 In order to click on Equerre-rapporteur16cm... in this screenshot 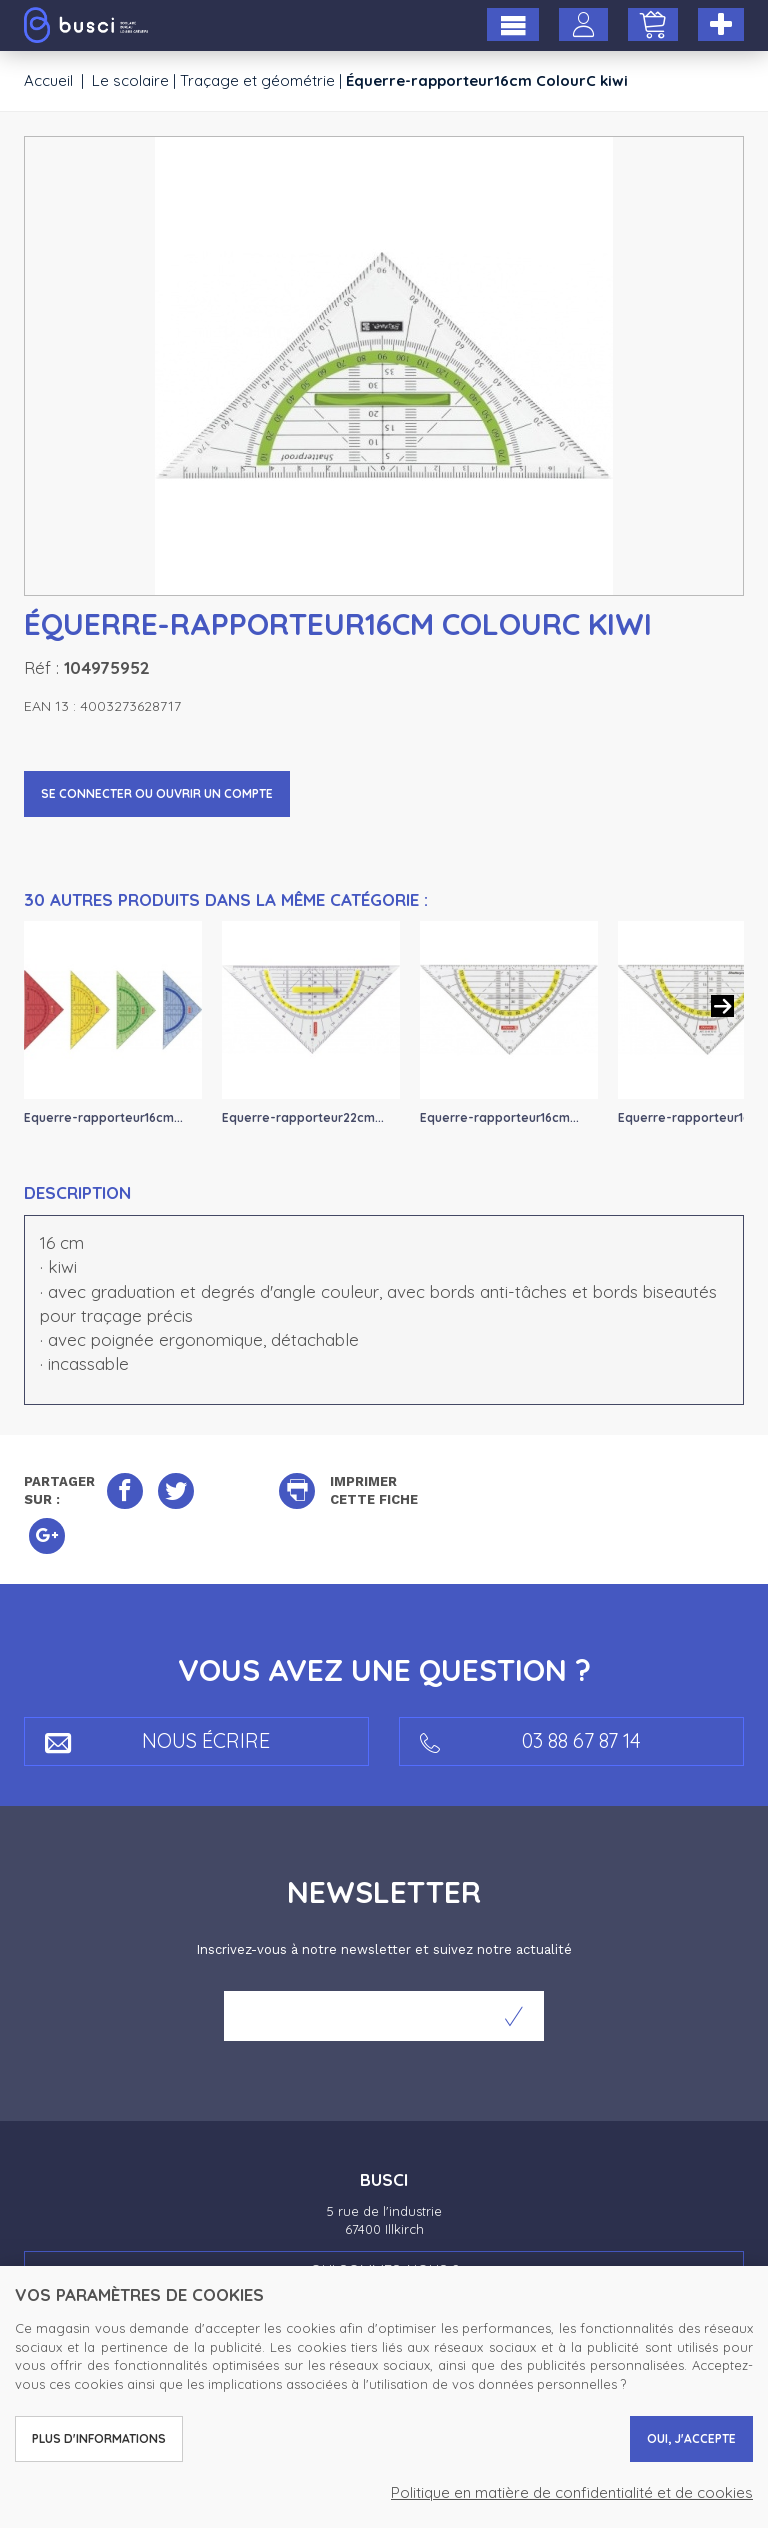, I will do `click(103, 1117)`.